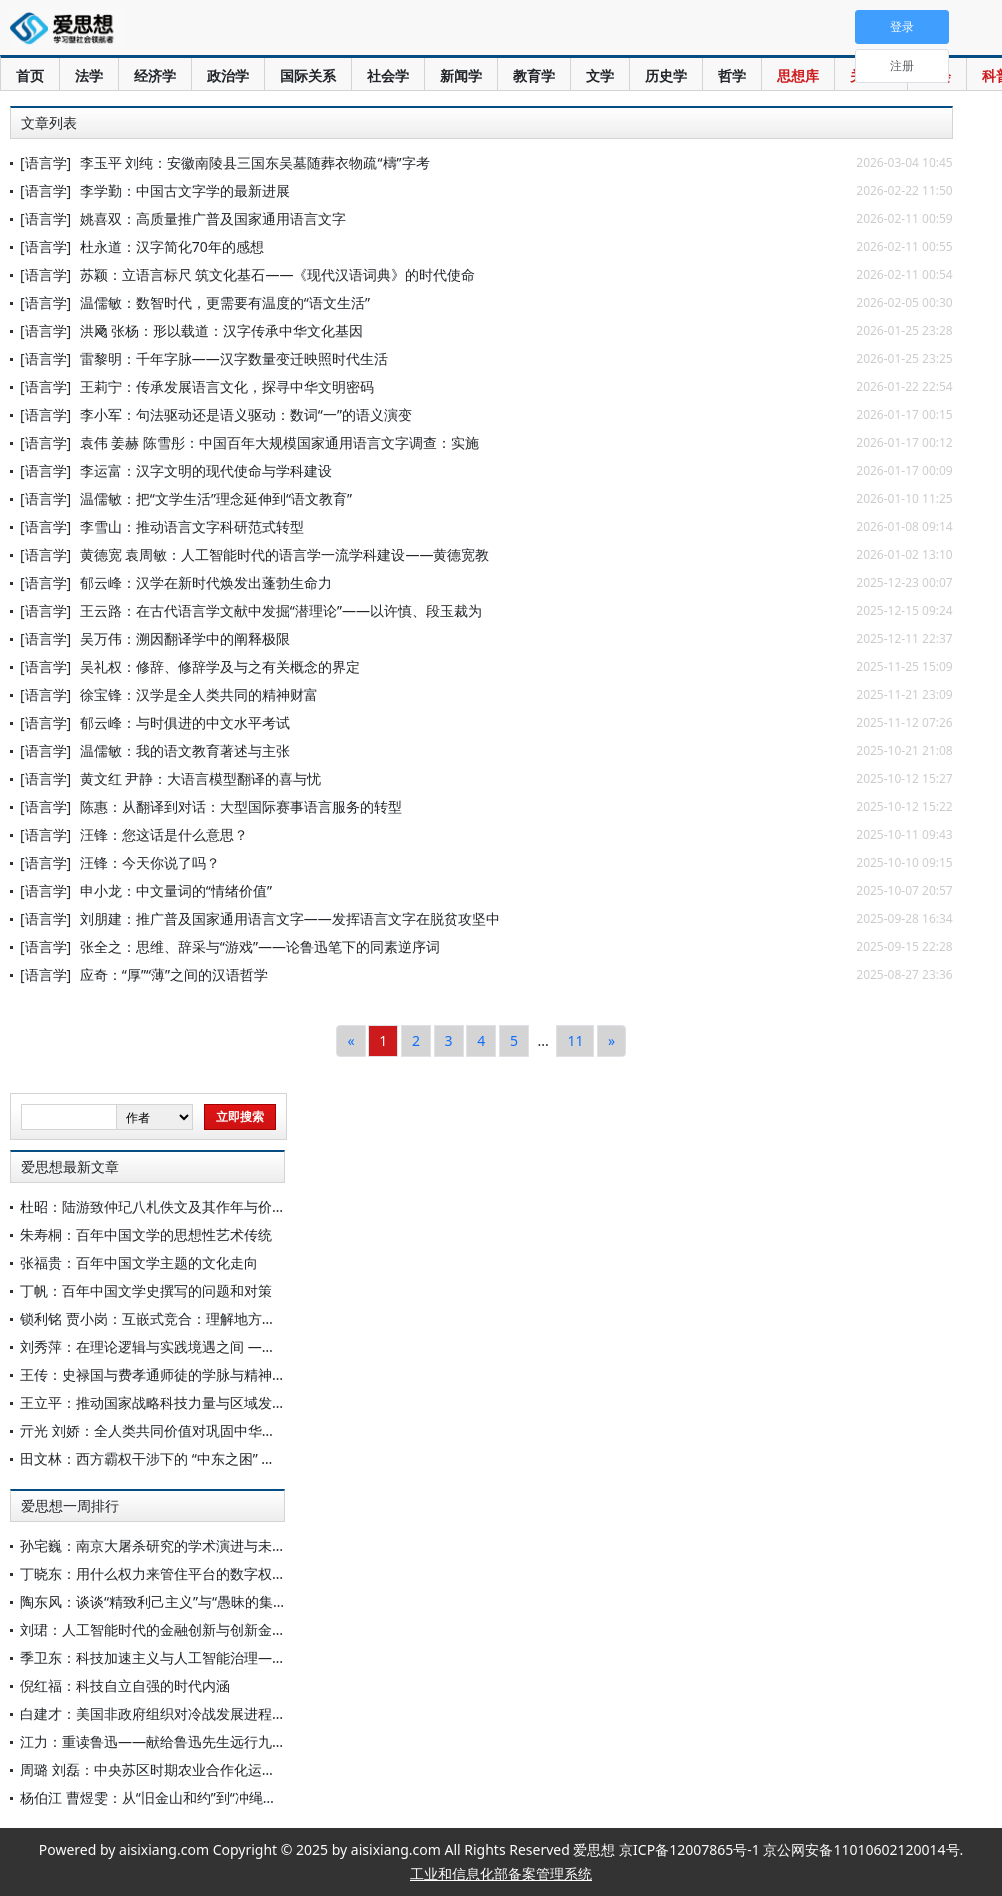  What do you see at coordinates (666, 75) in the screenshot?
I see `历史学` at bounding box center [666, 75].